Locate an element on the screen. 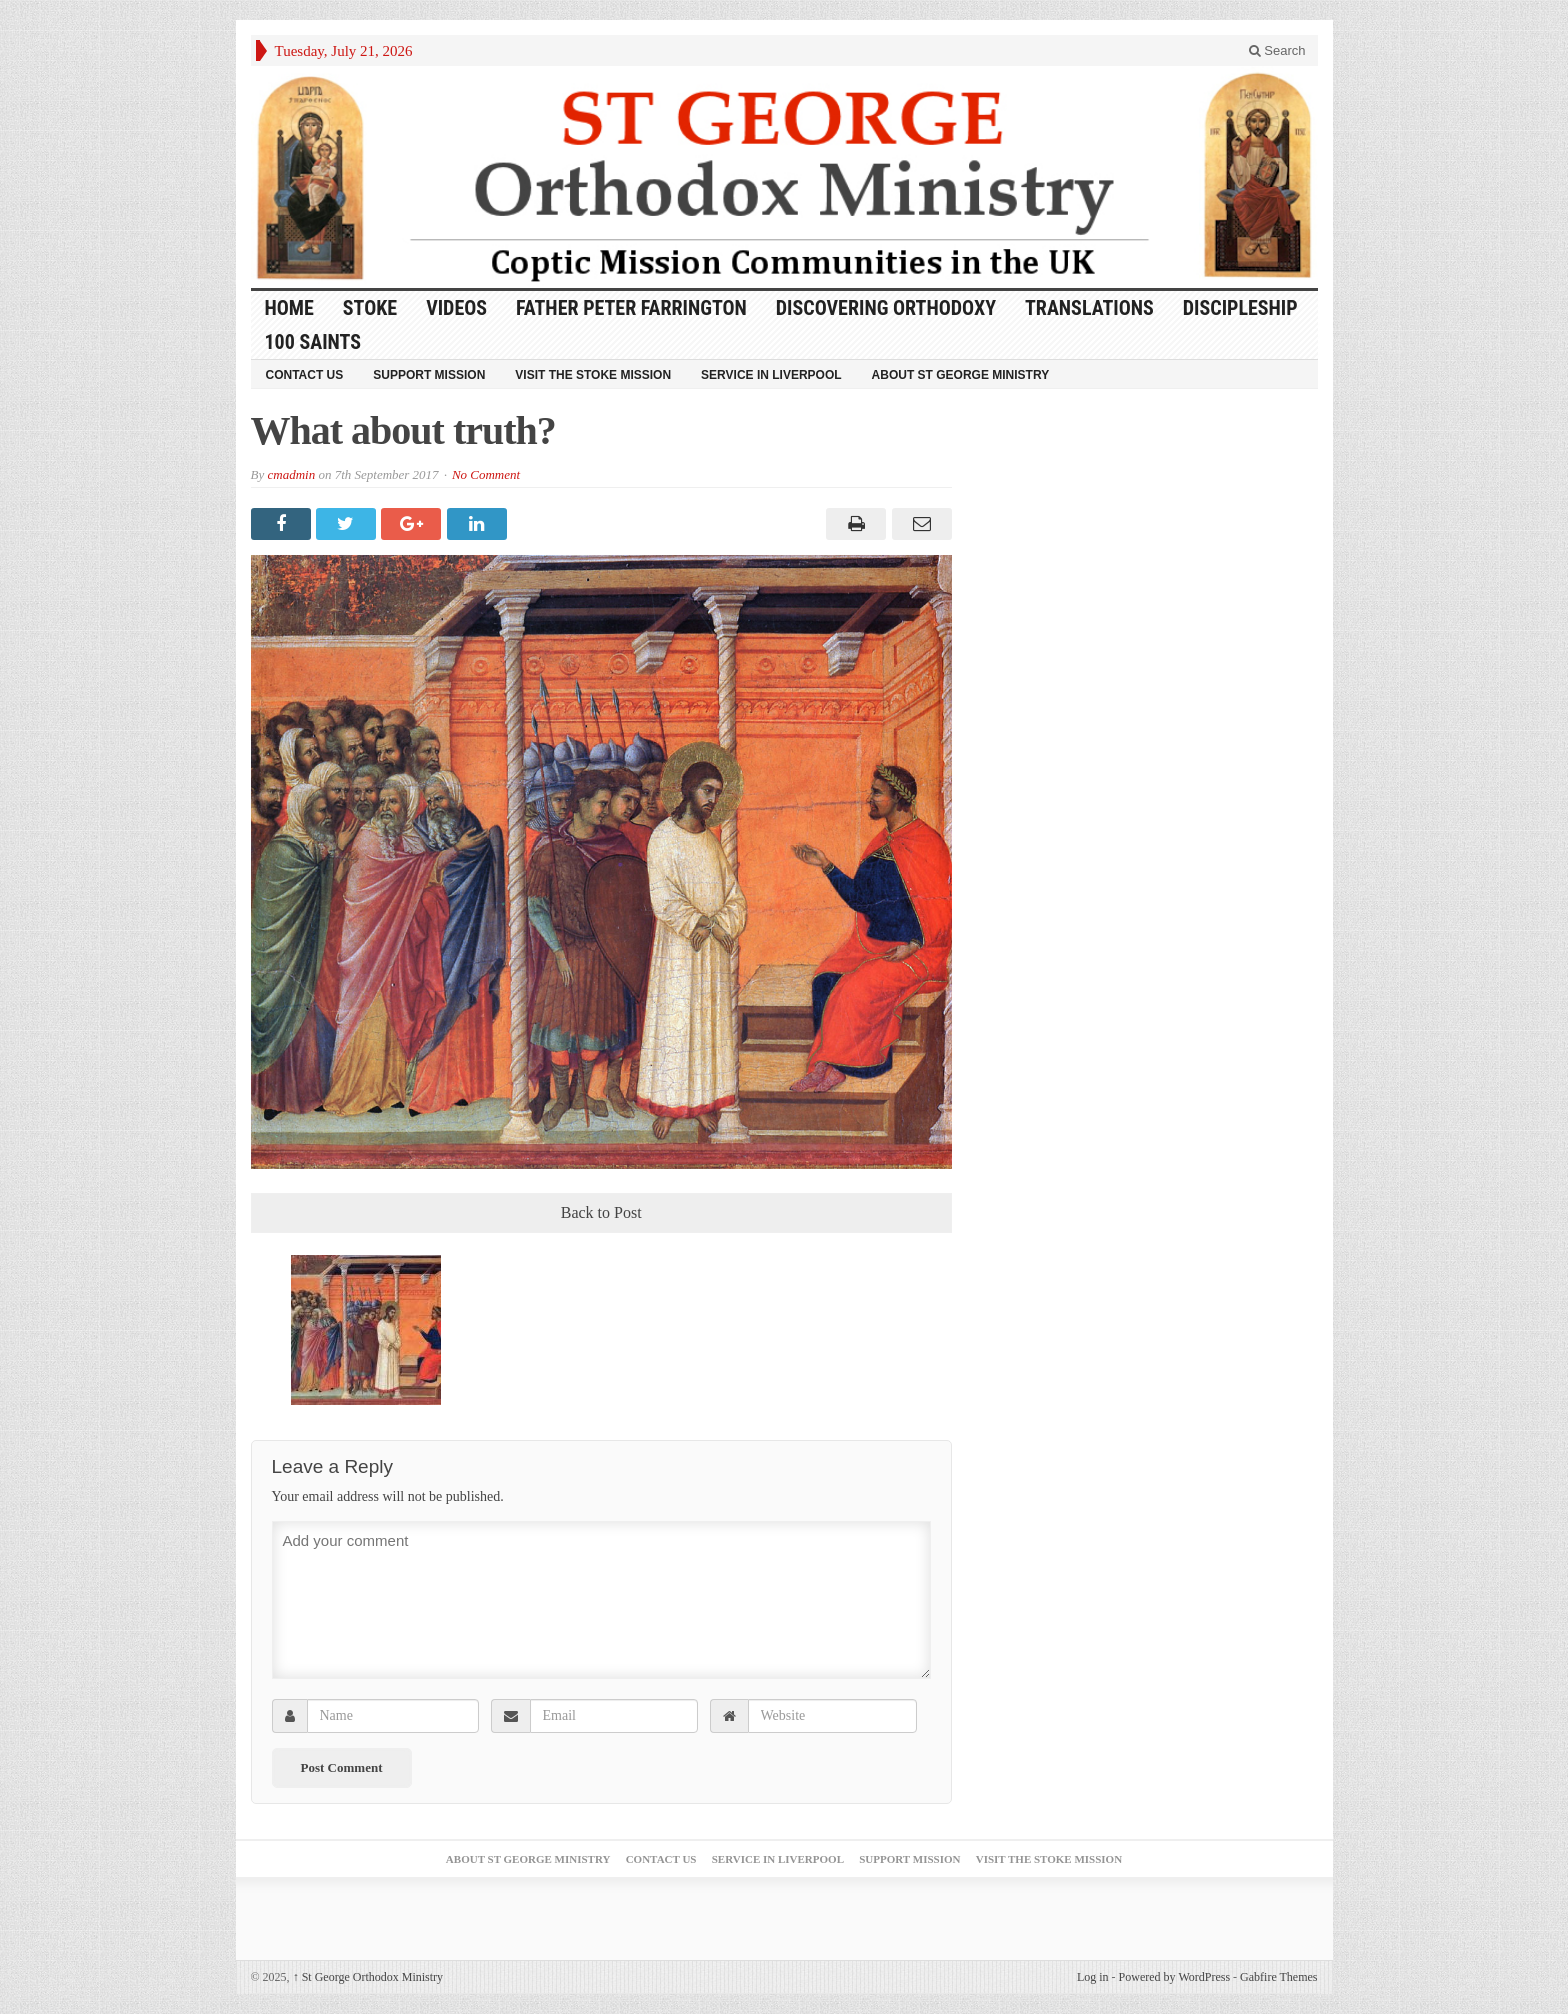 The image size is (1568, 2014). Contact Us is located at coordinates (305, 375).